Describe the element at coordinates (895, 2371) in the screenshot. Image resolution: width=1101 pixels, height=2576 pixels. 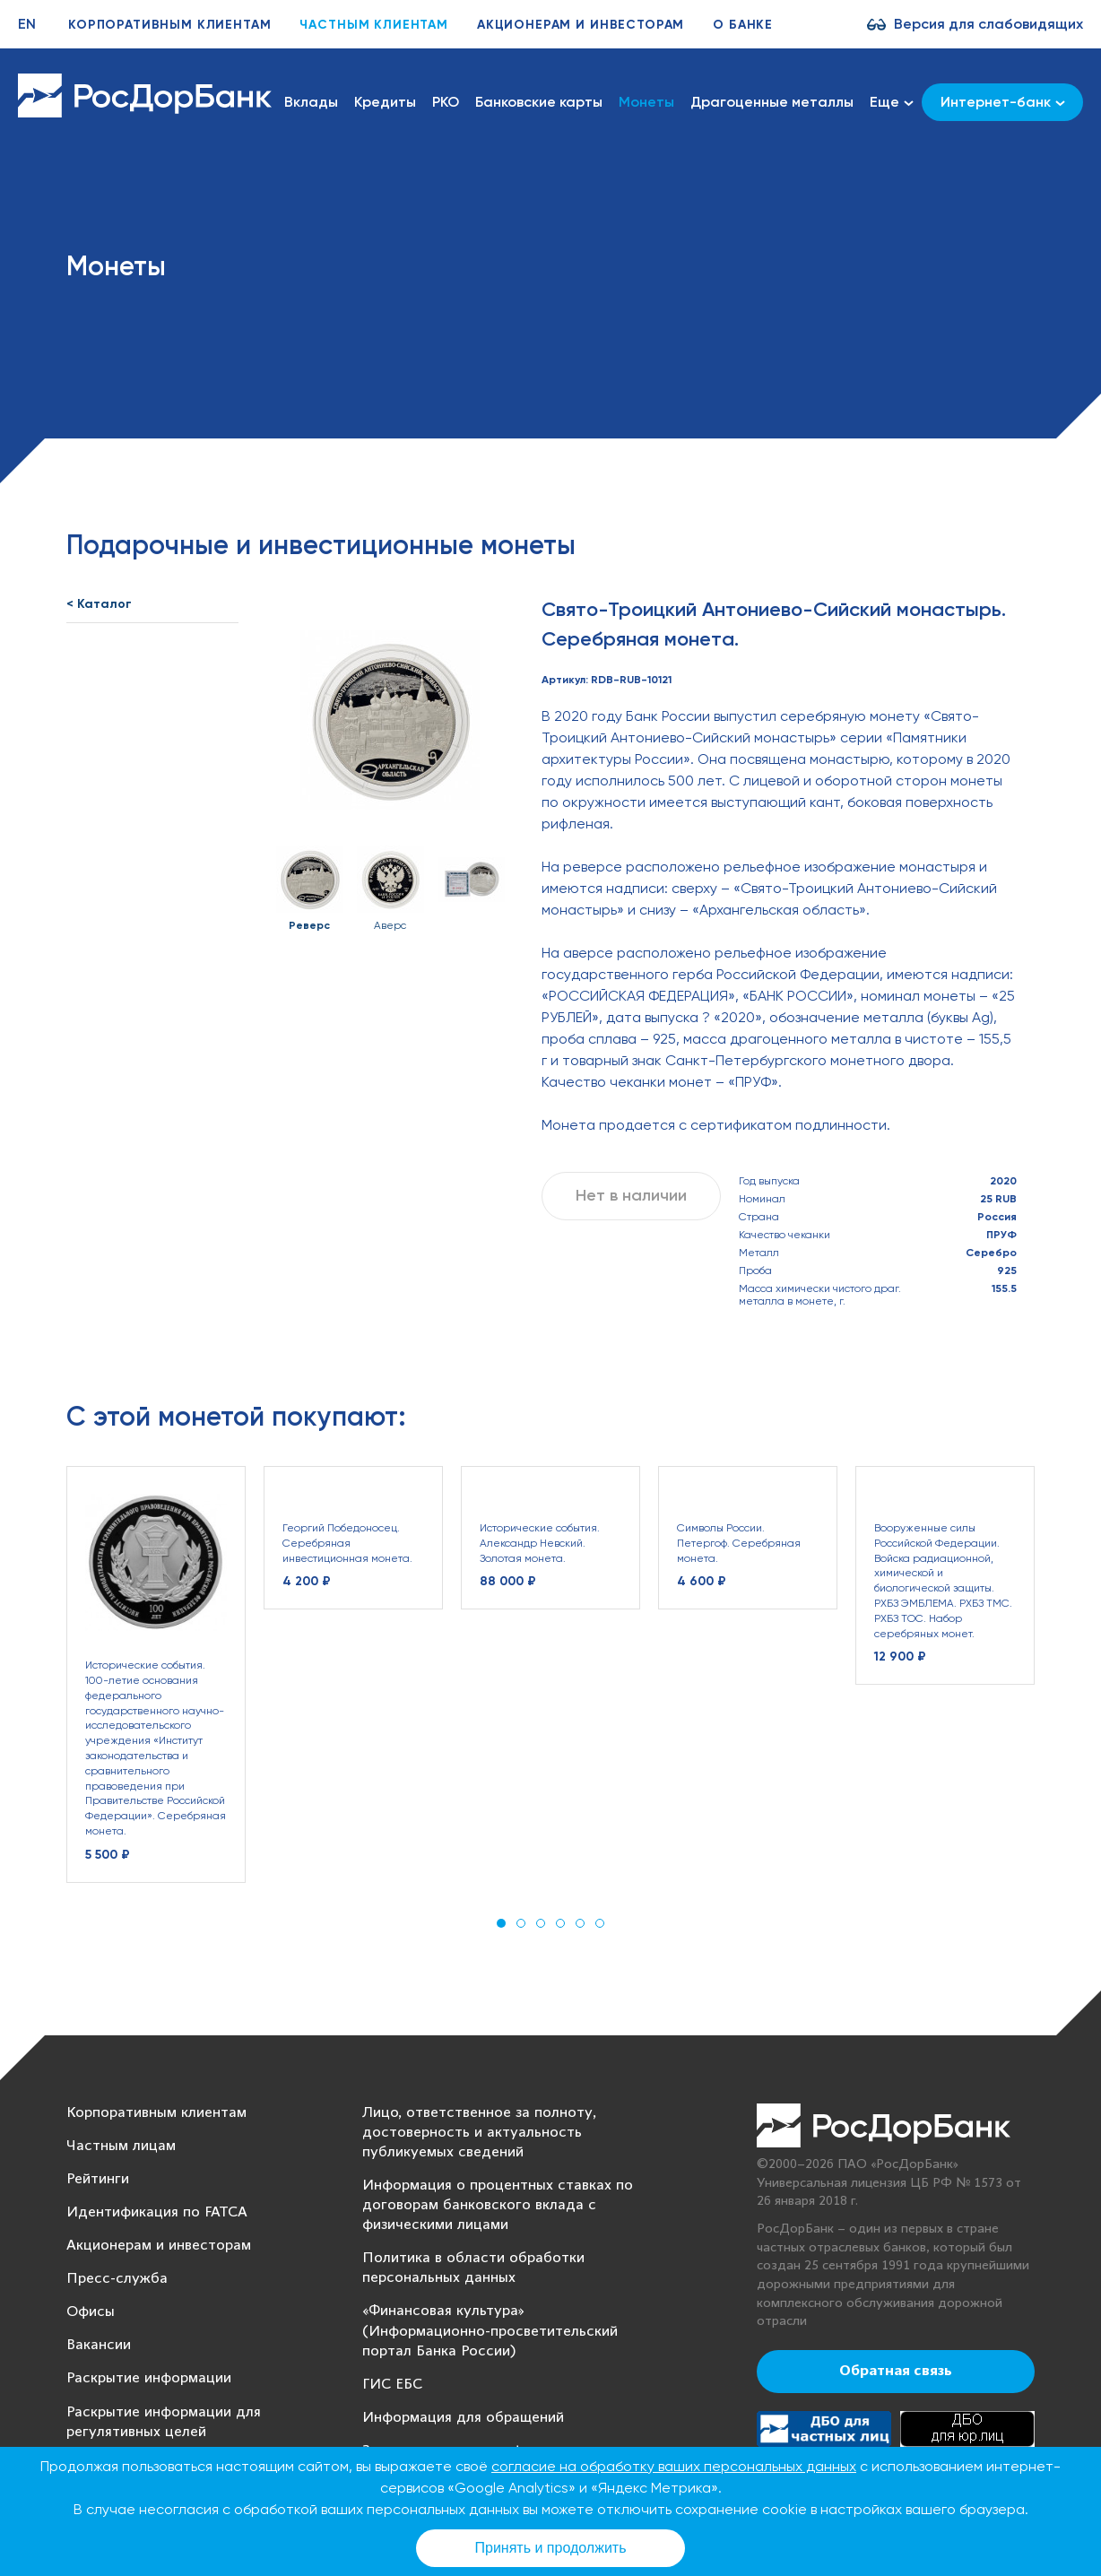
I see `Обратная связь` at that location.